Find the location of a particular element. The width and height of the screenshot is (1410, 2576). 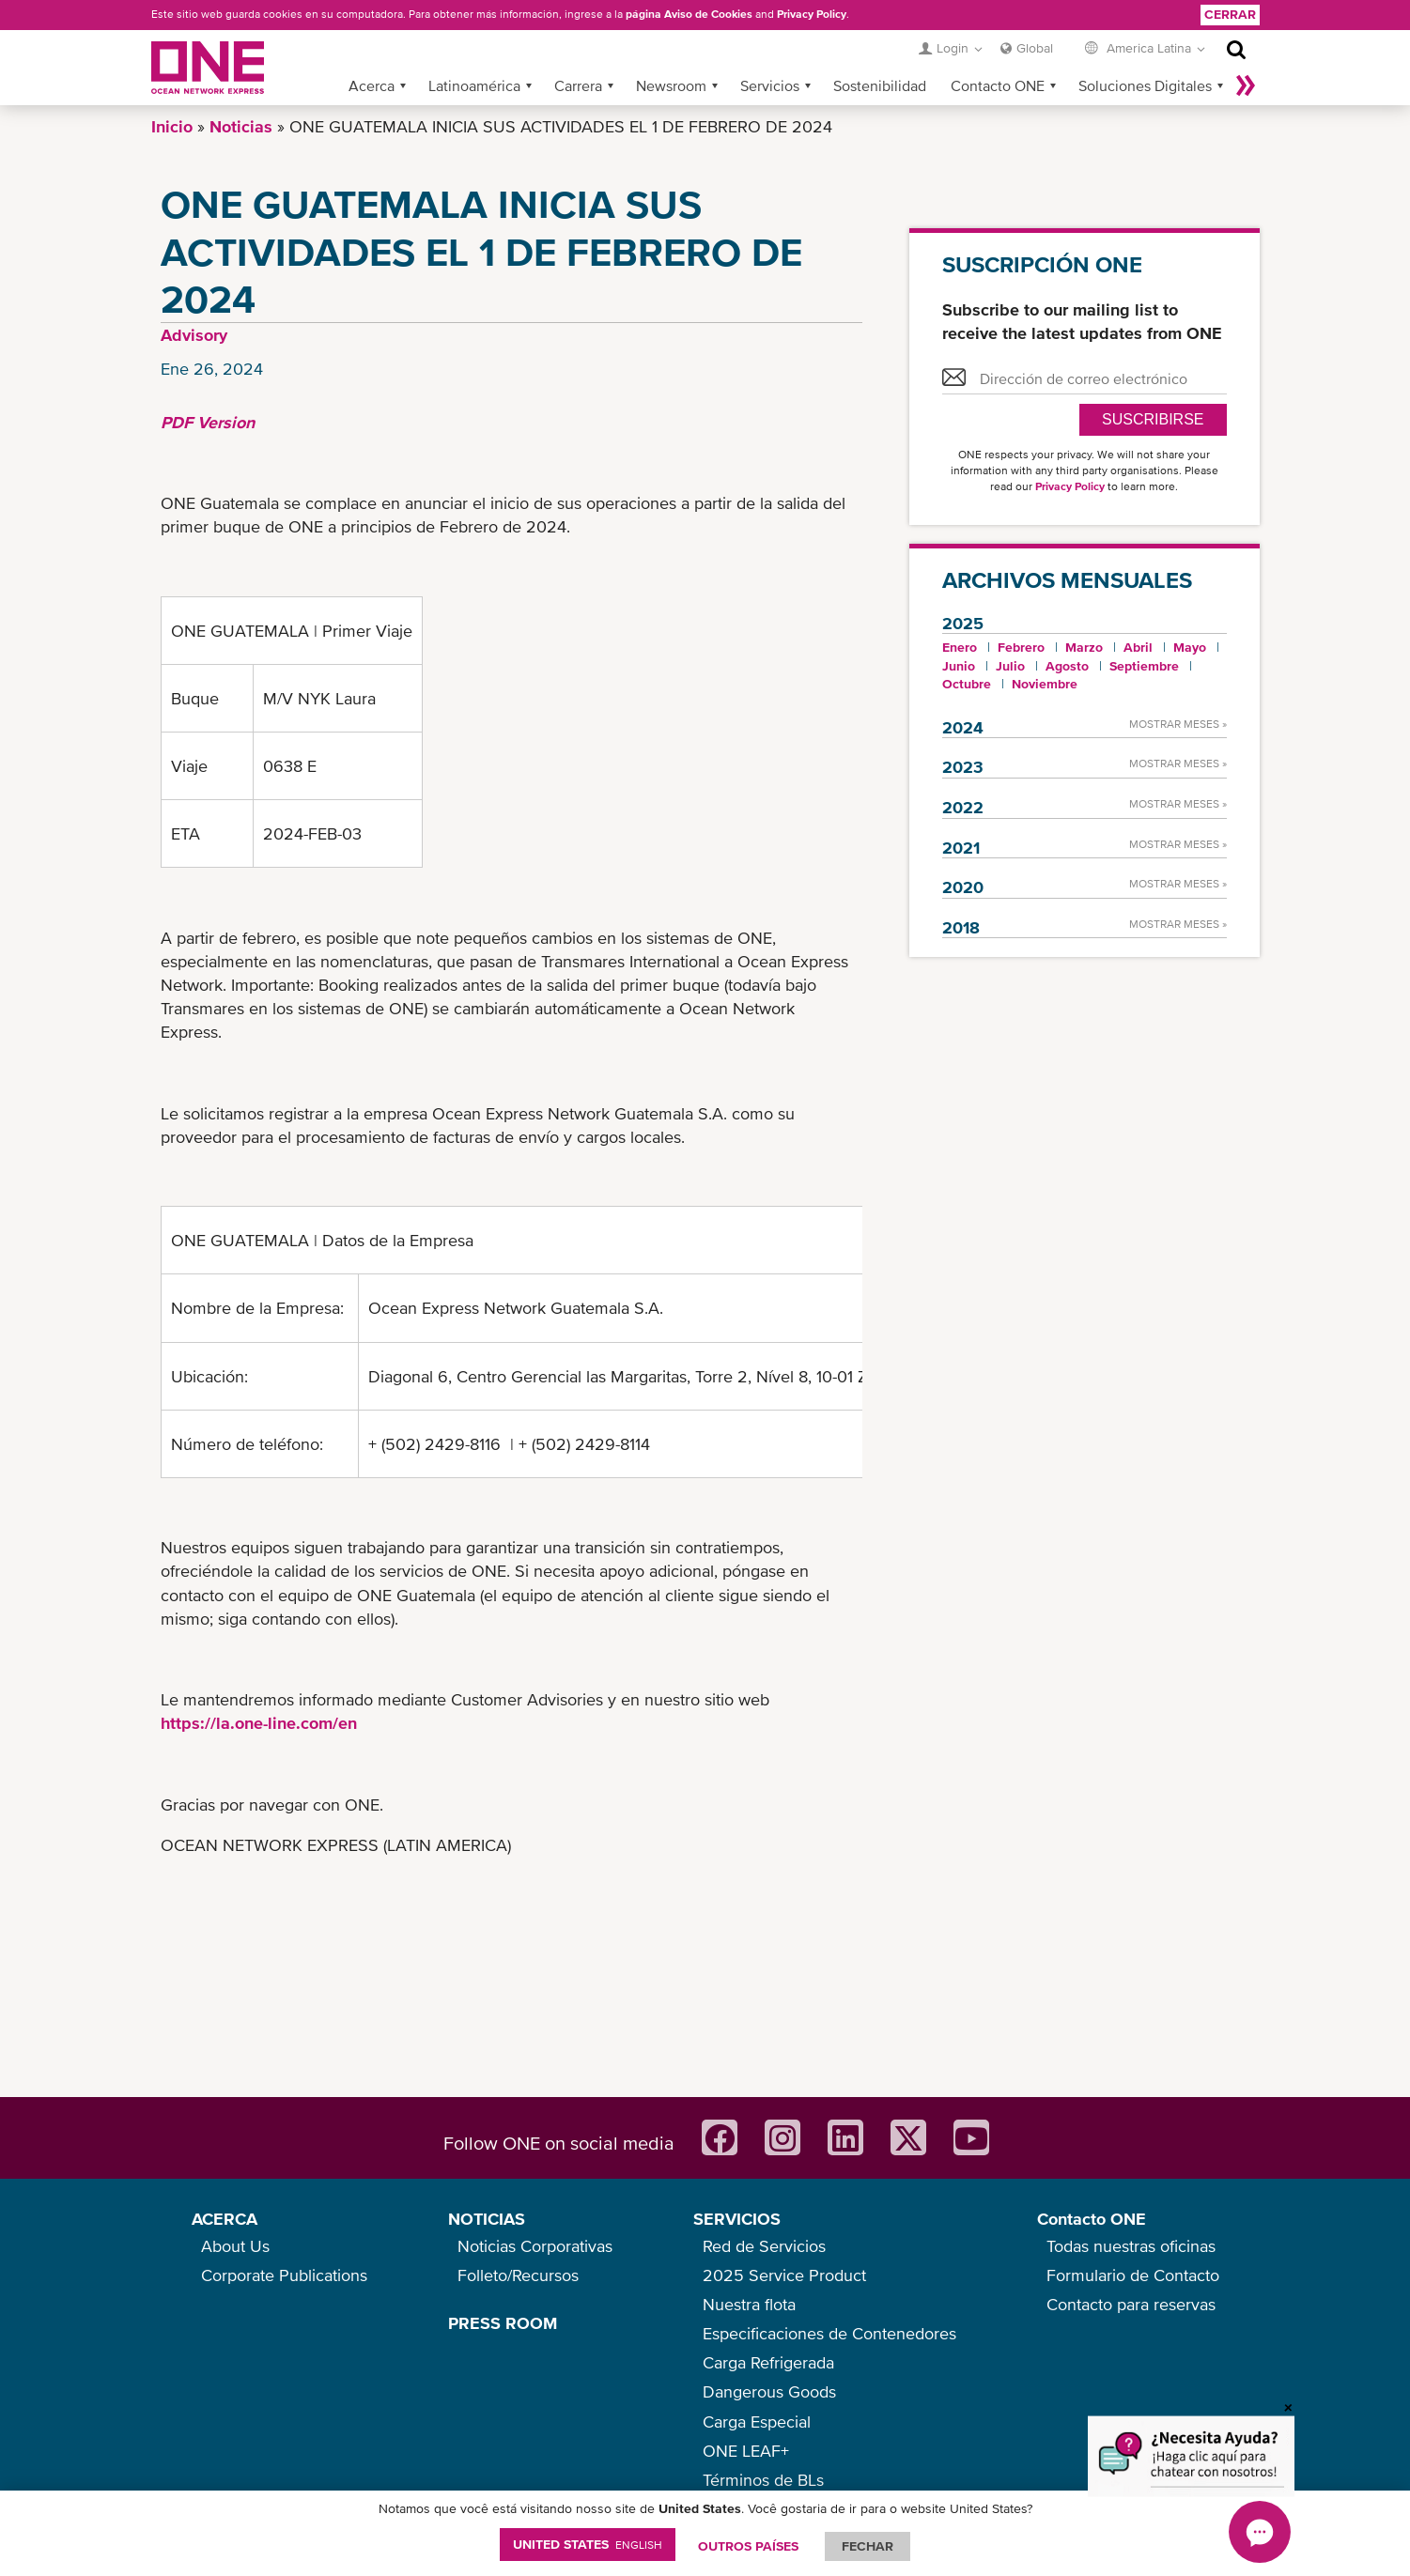

Febrero is located at coordinates (1021, 647).